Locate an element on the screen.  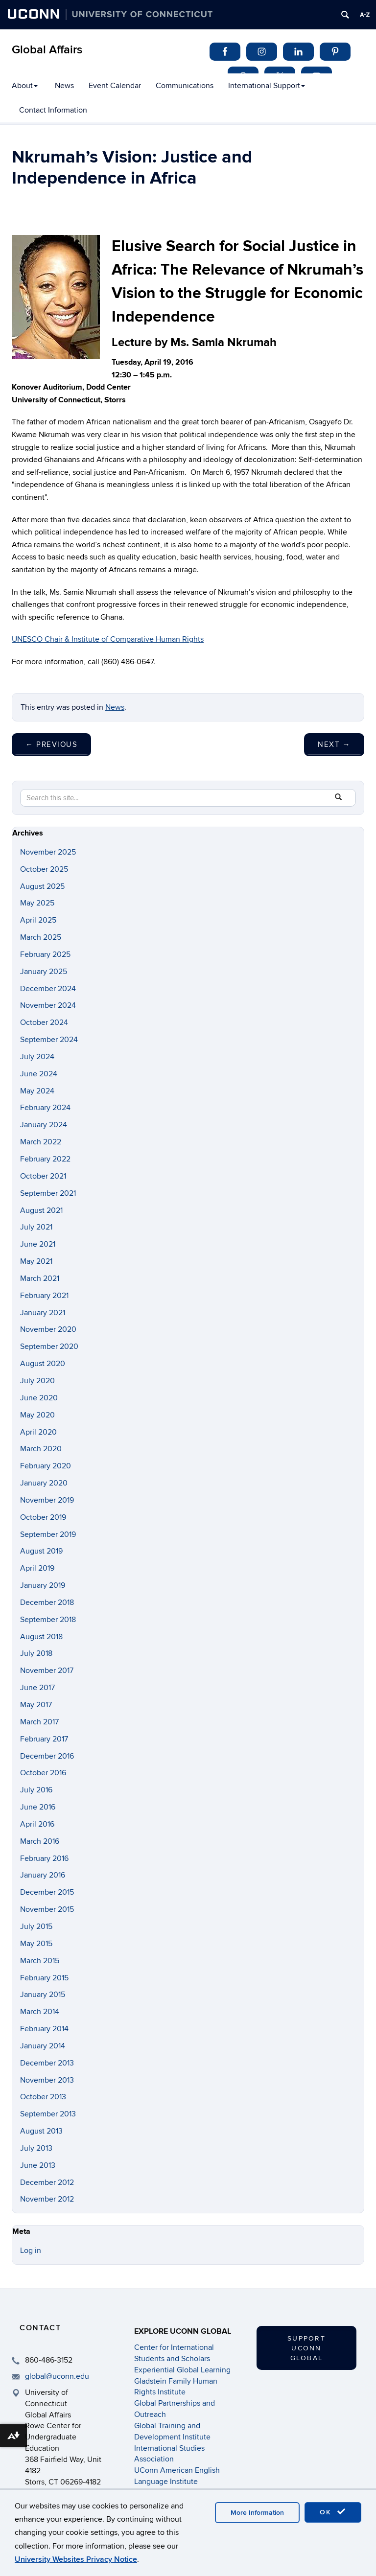
April 2019 is located at coordinates (37, 1568).